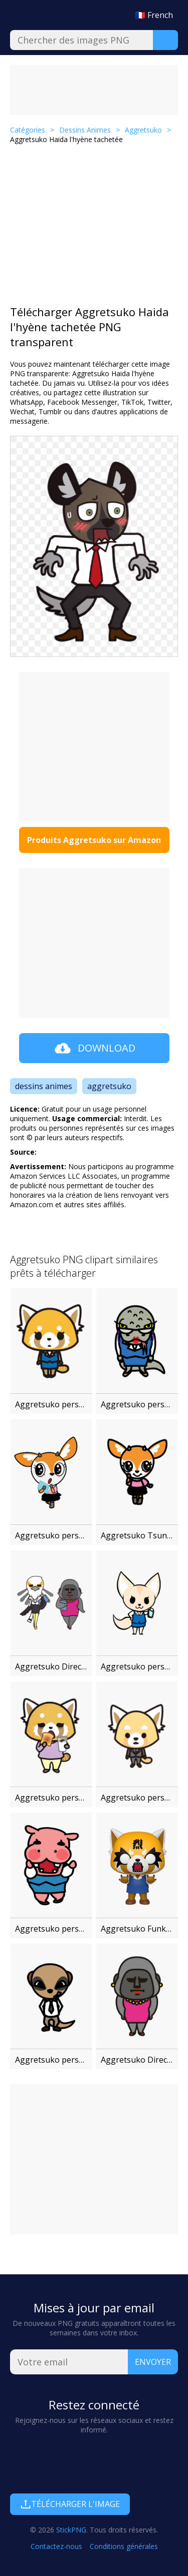  What do you see at coordinates (85, 130) in the screenshot?
I see `Dessins Animes` at bounding box center [85, 130].